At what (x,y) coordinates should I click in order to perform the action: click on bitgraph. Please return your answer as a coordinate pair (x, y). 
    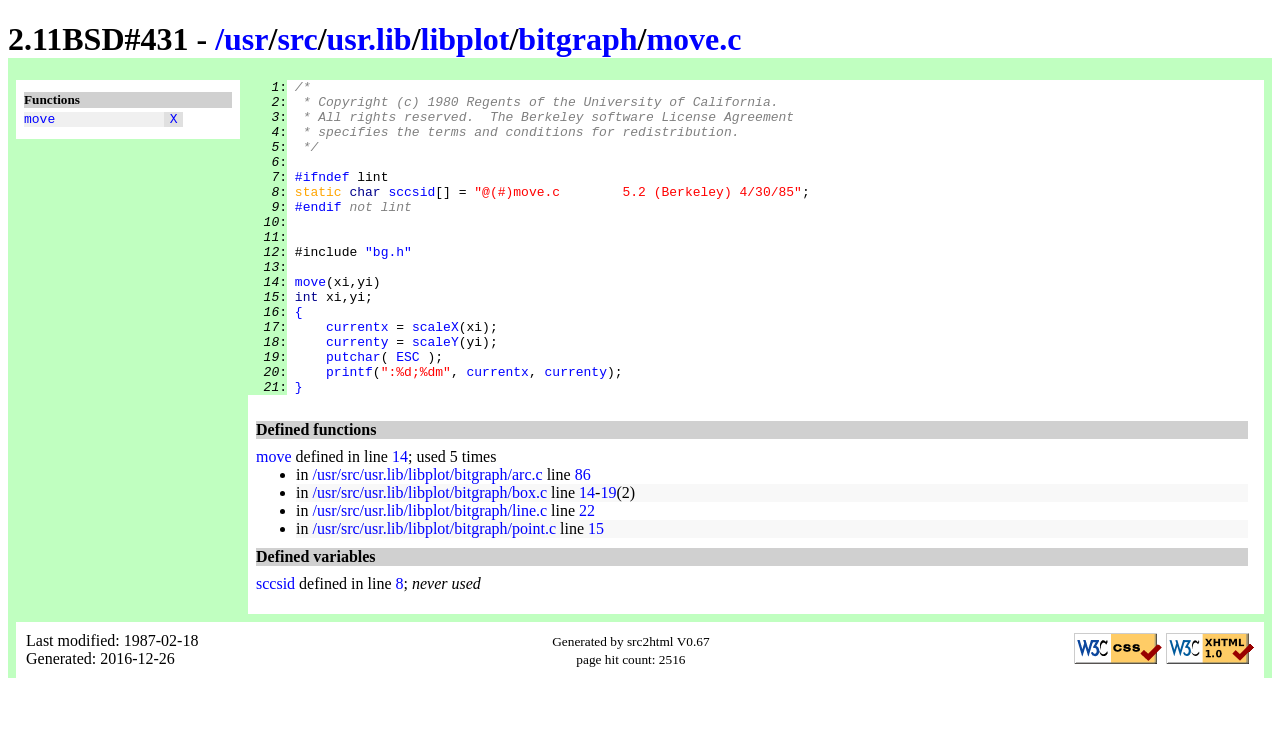
    Looking at the image, I should click on (577, 39).